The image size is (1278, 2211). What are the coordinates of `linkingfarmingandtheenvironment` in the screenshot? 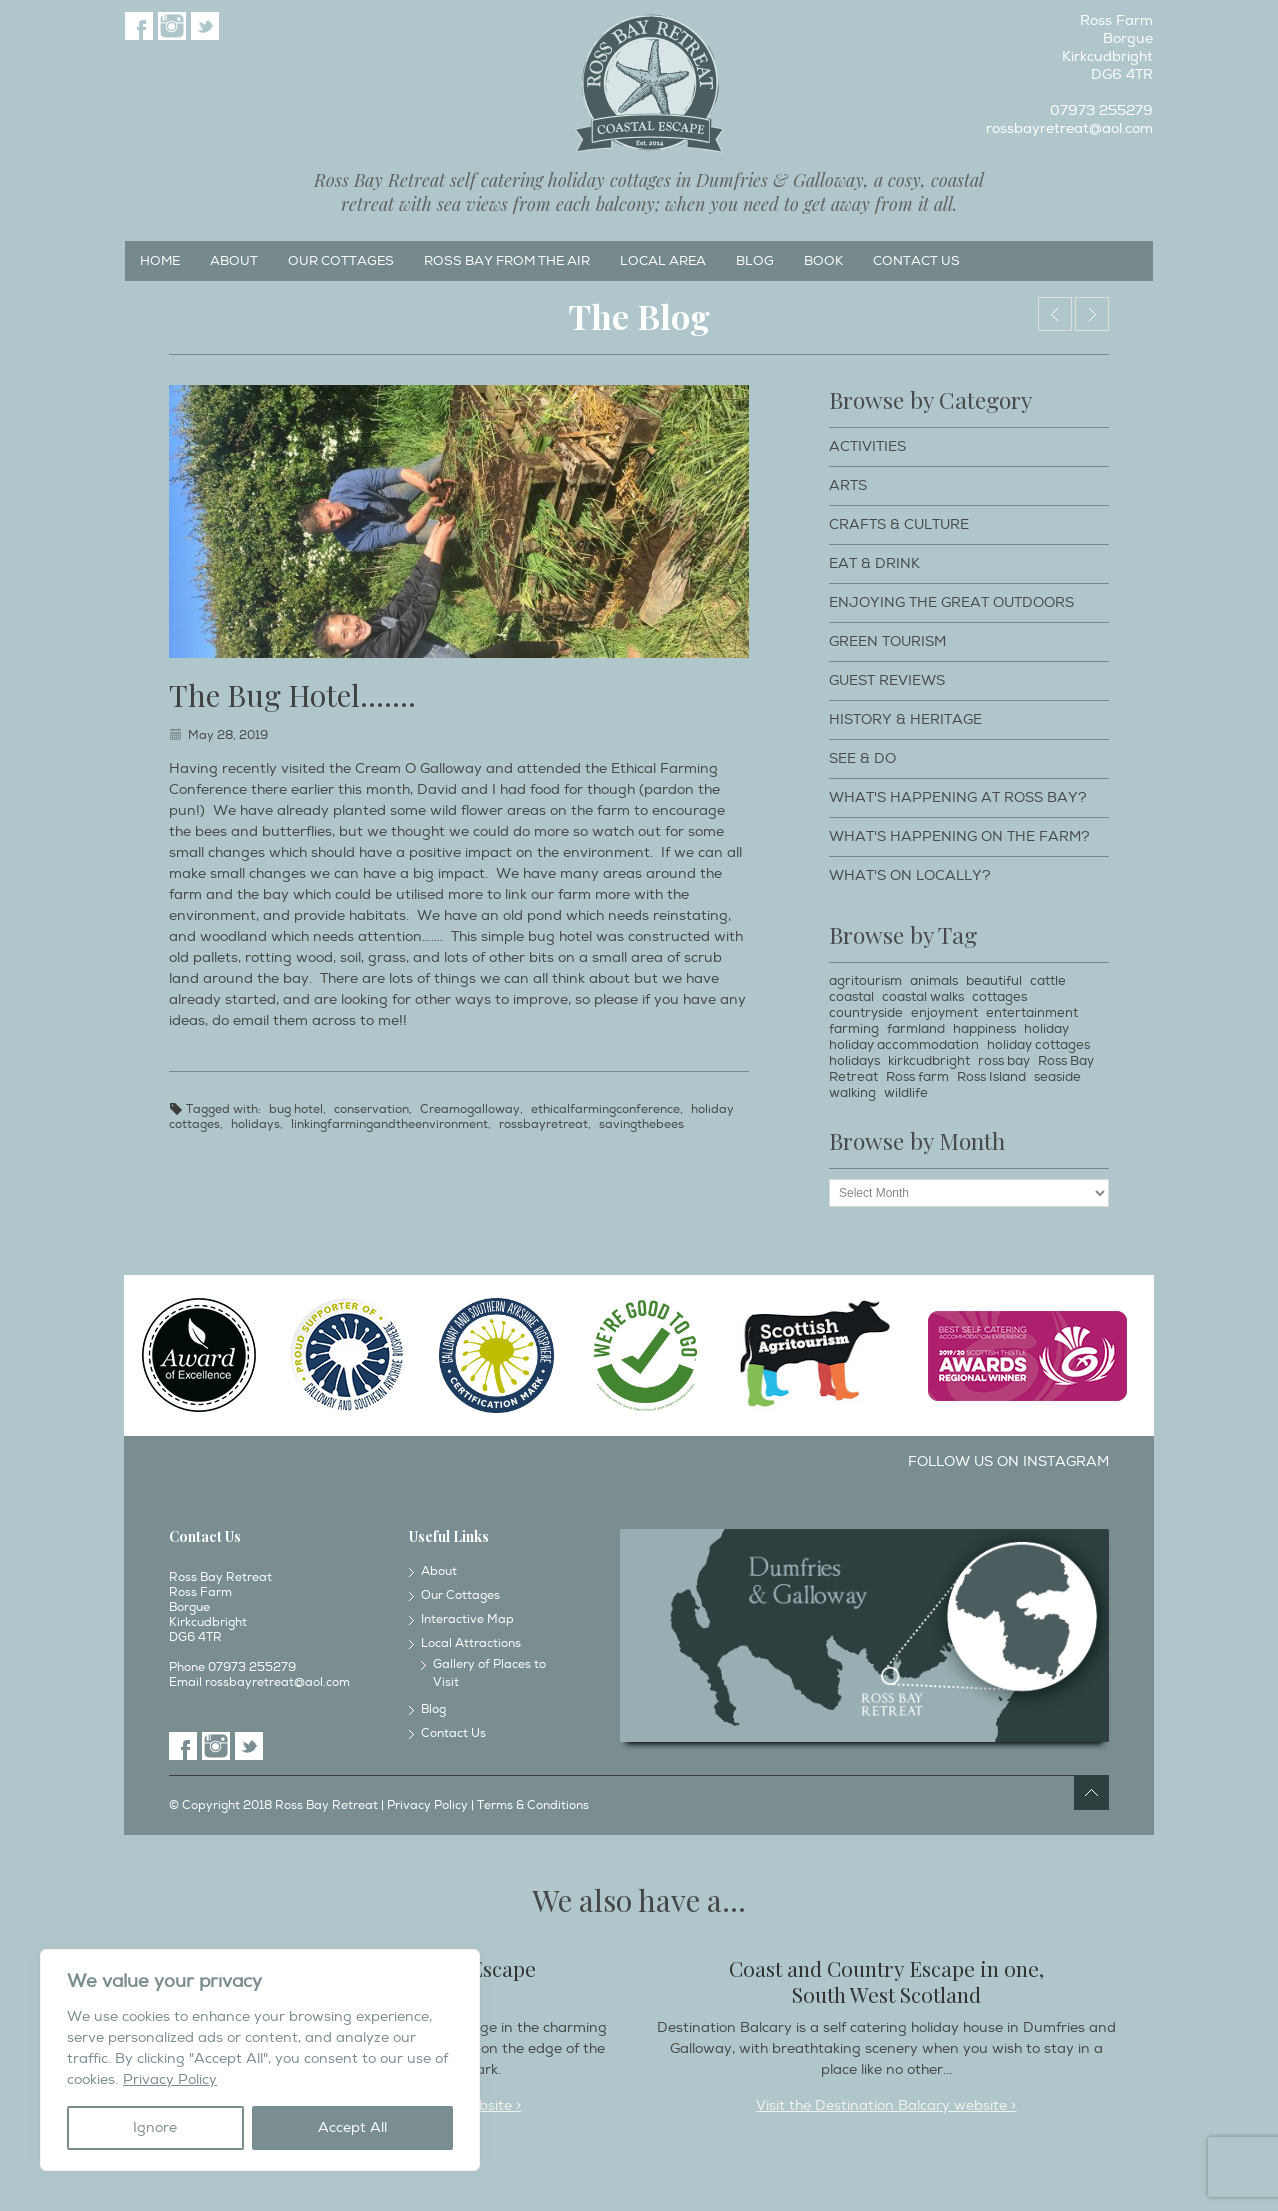 It's located at (389, 1124).